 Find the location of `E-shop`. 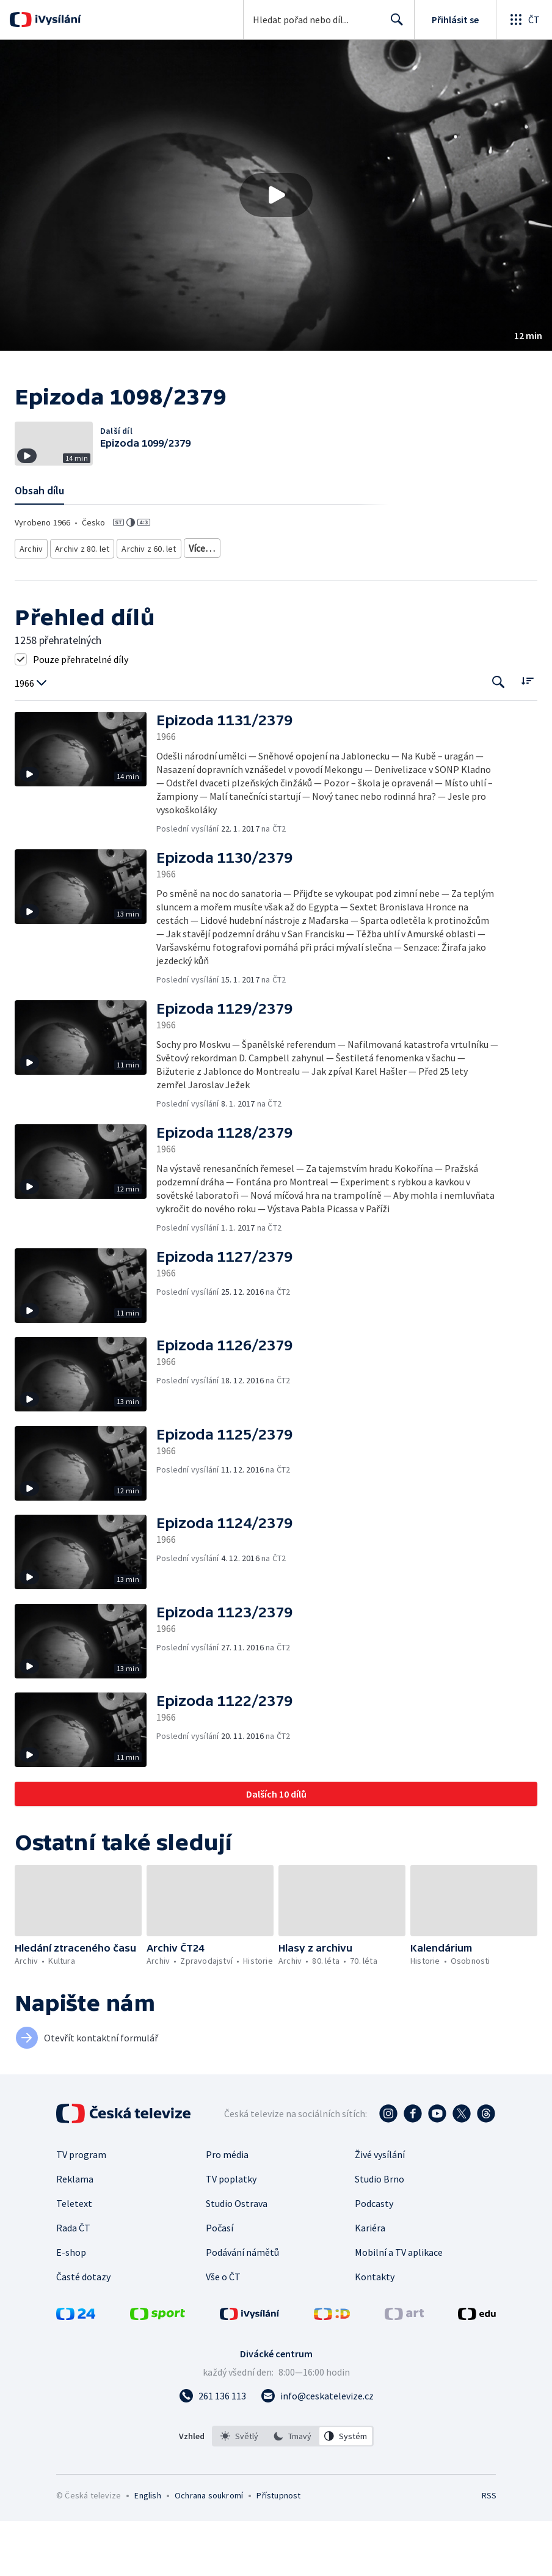

E-shop is located at coordinates (71, 2307).